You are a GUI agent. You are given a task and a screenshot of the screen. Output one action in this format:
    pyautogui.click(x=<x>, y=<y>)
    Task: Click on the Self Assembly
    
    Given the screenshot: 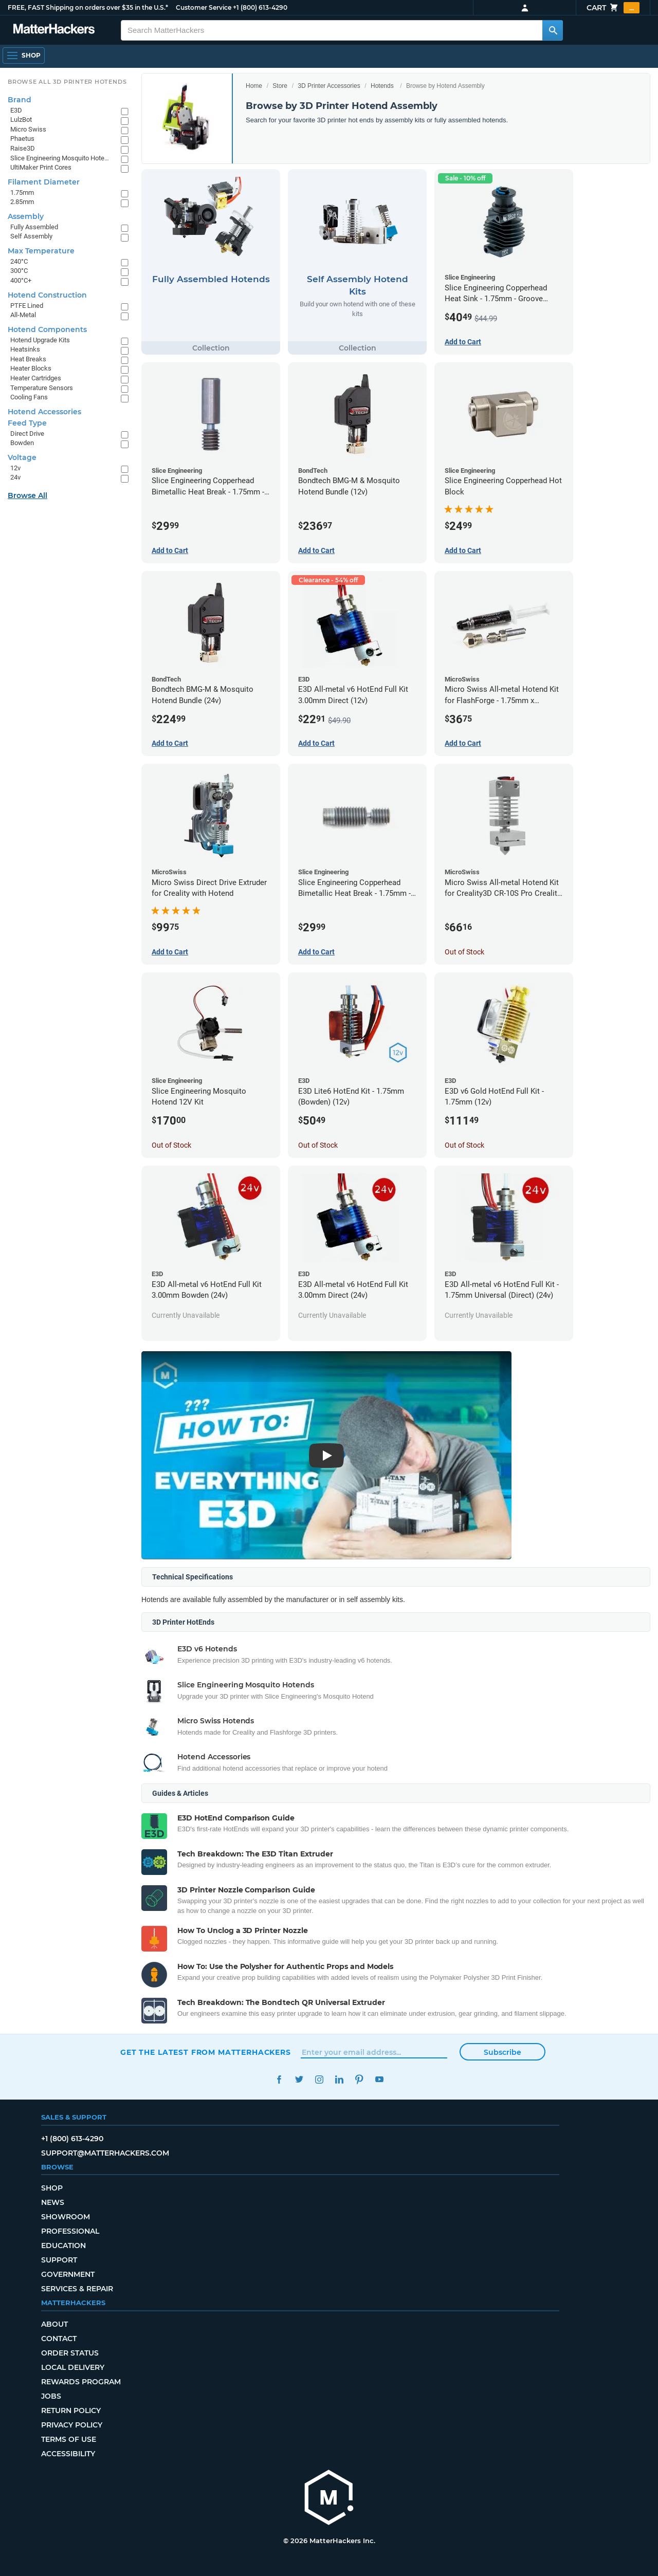 What is the action you would take?
    pyautogui.click(x=31, y=236)
    